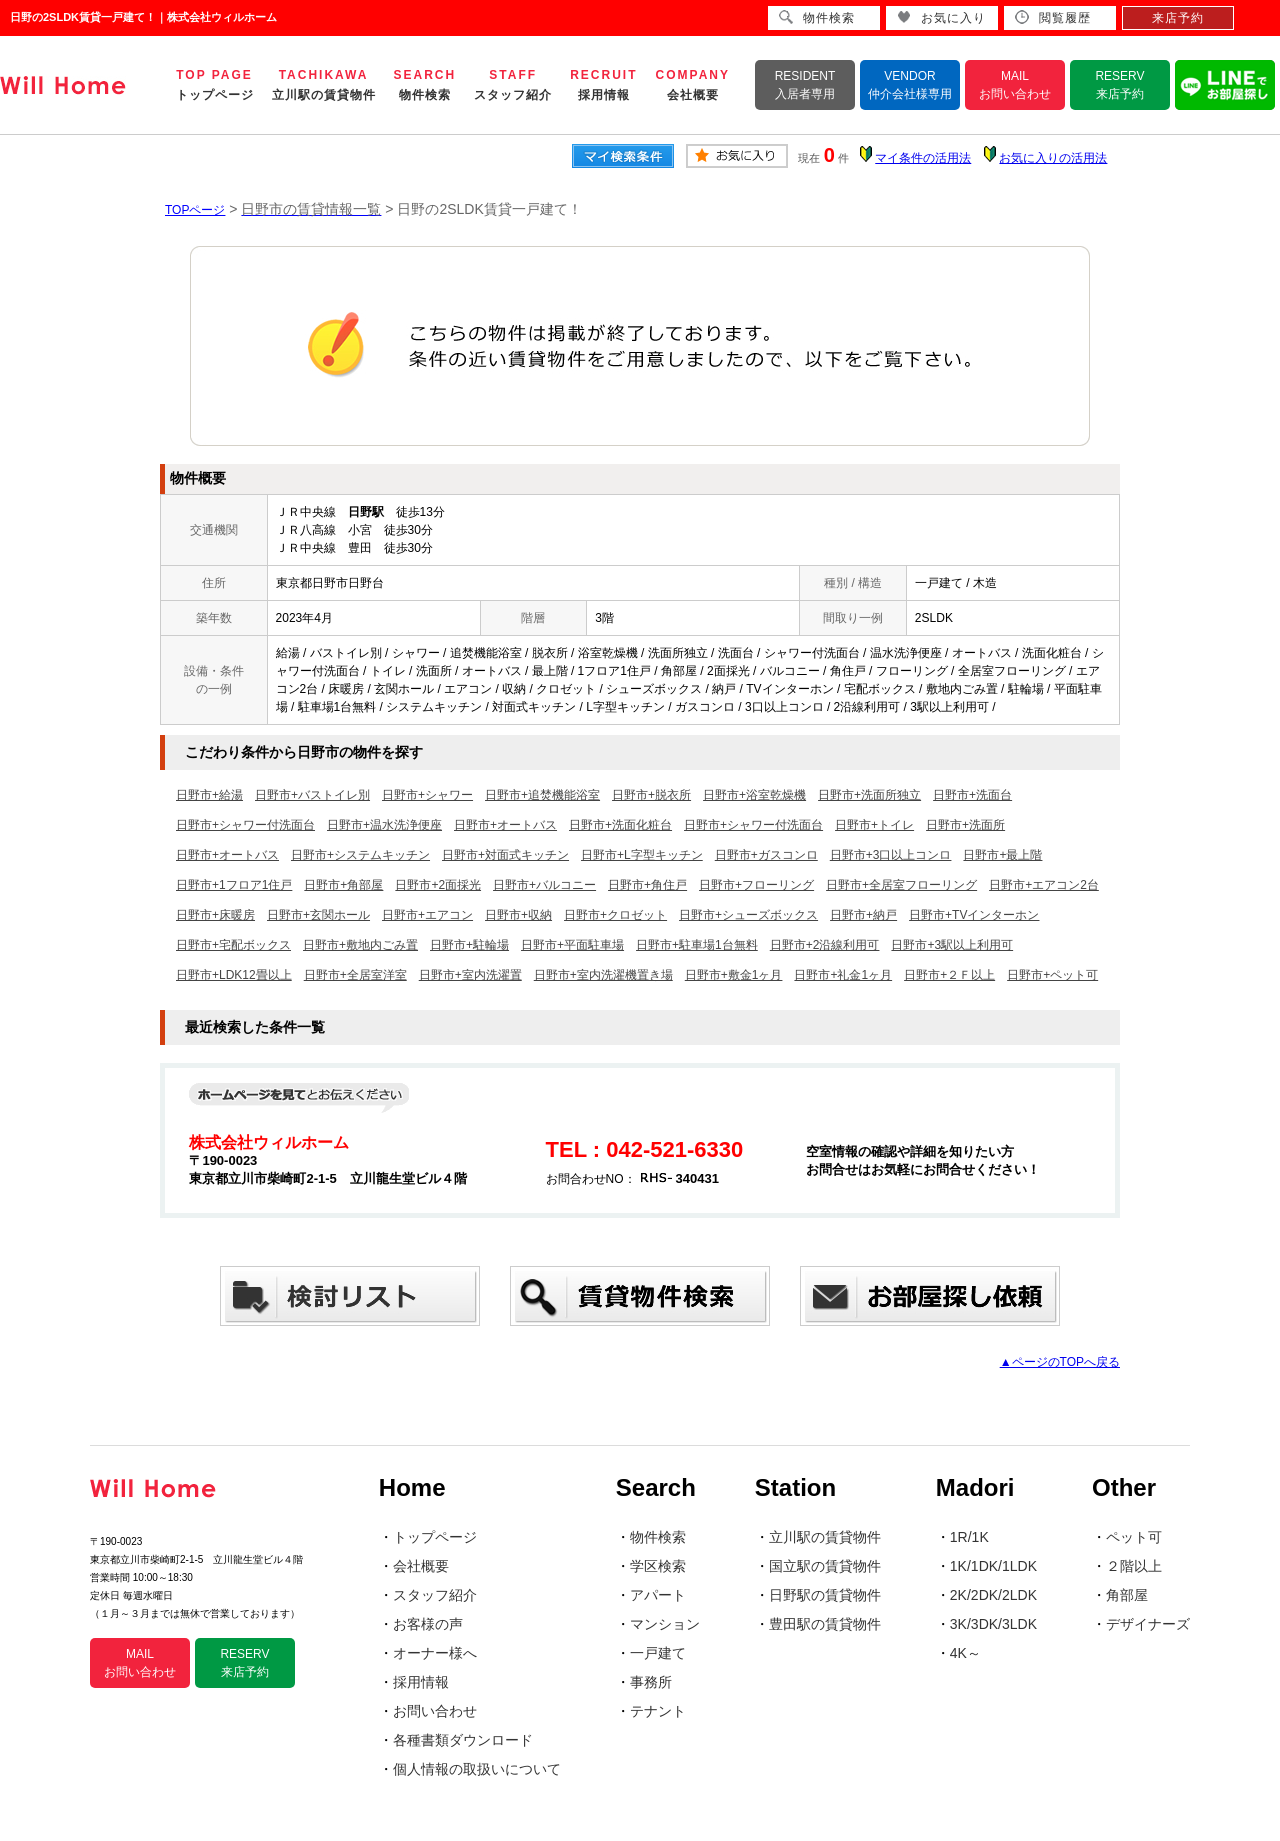  Describe the element at coordinates (435, 1711) in the screenshot. I see `お問い合わせ` at that location.